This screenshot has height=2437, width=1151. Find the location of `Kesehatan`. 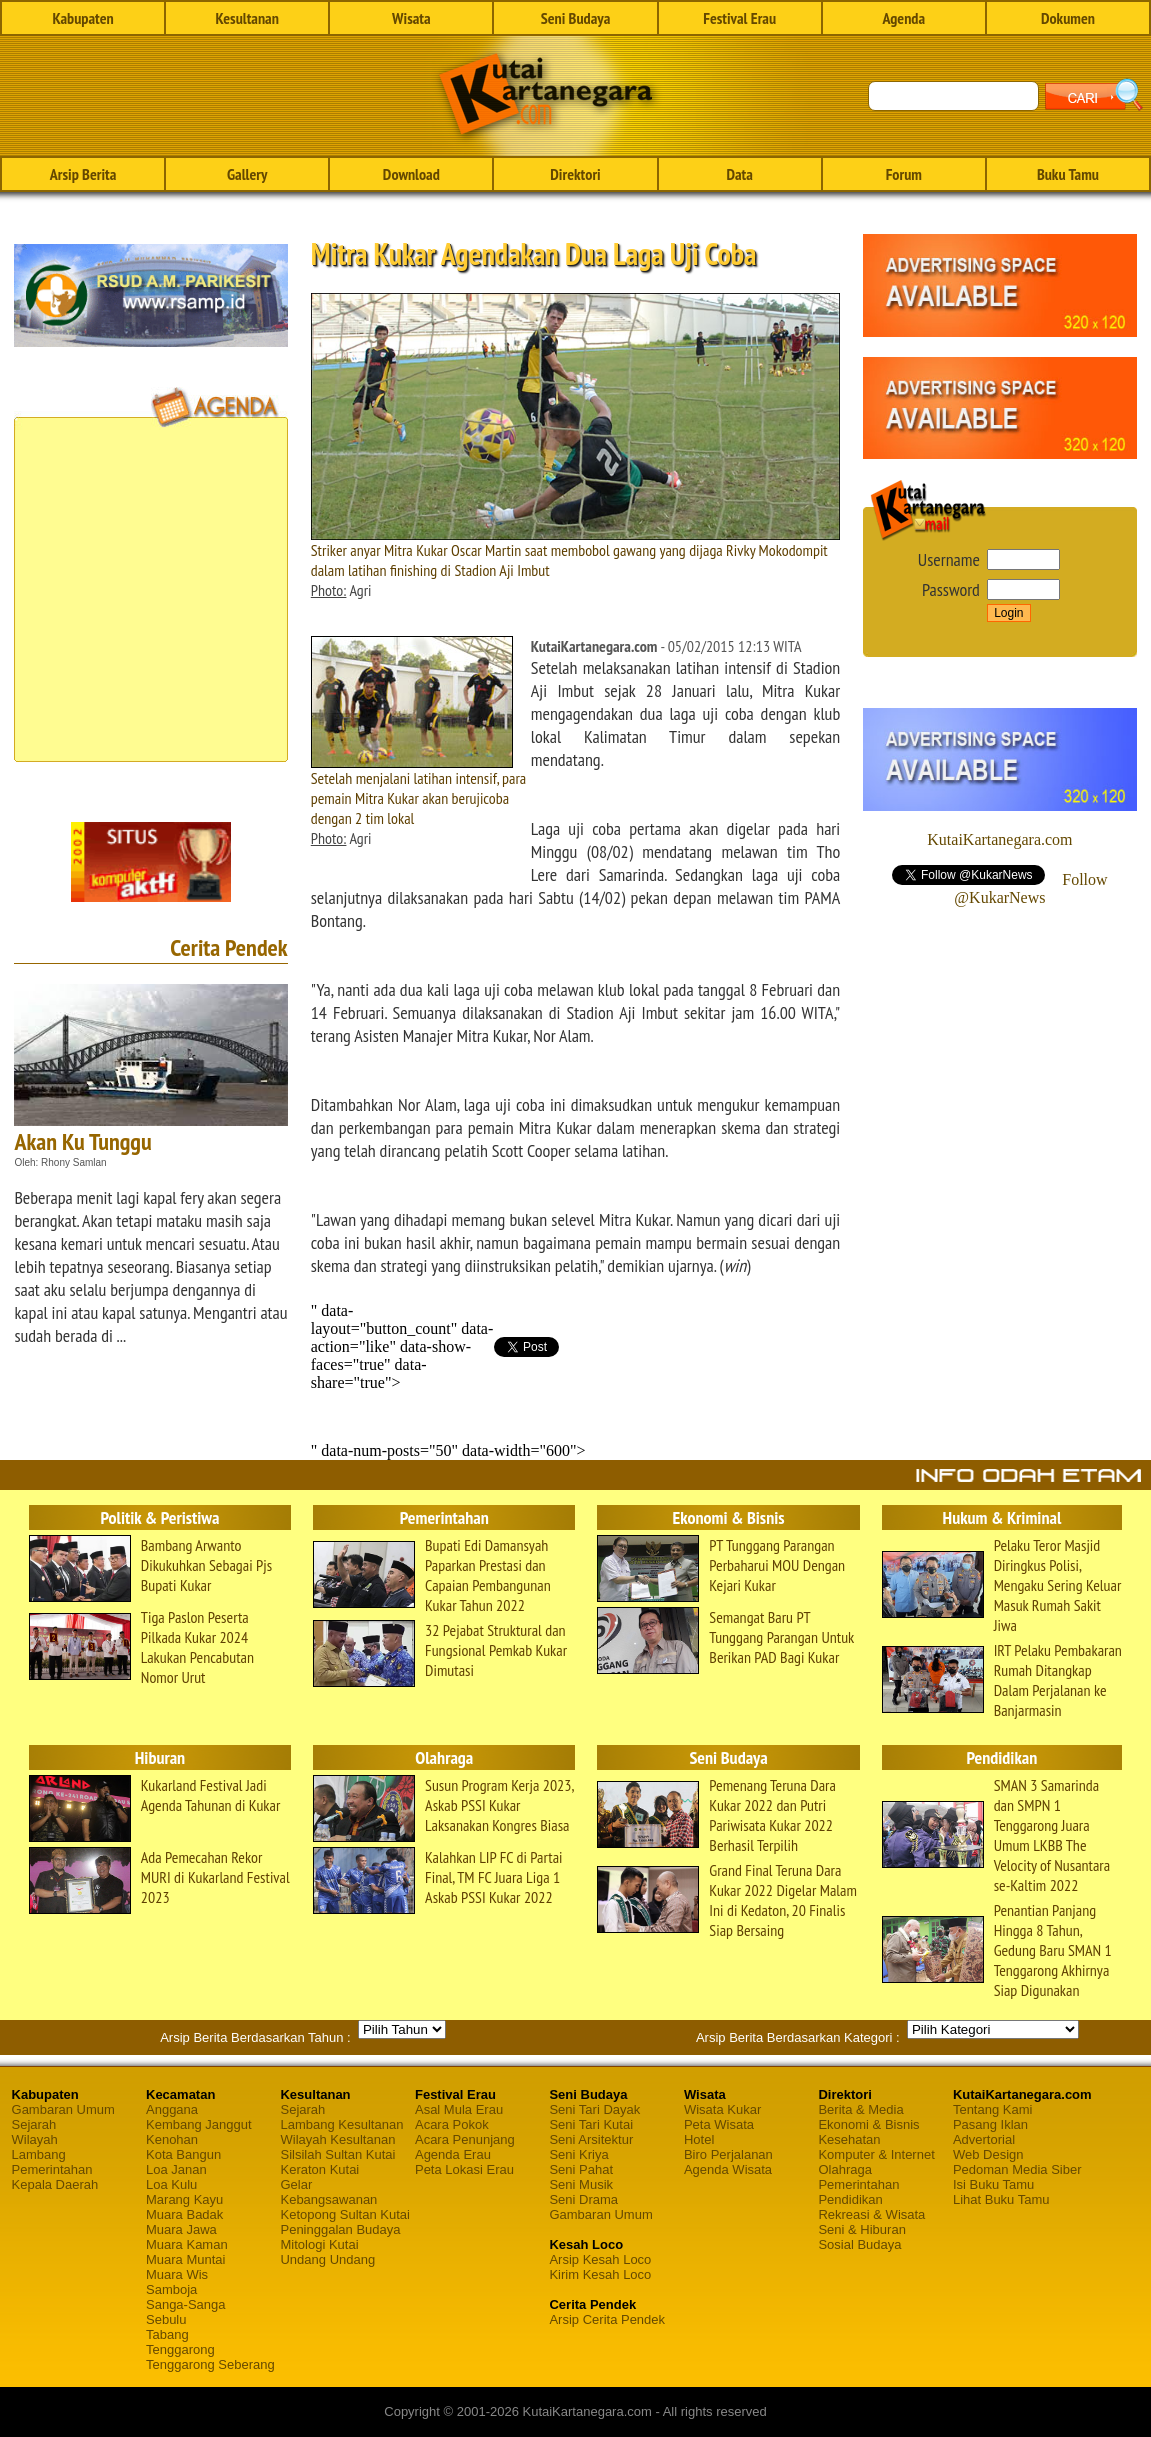

Kesehatan is located at coordinates (849, 2139).